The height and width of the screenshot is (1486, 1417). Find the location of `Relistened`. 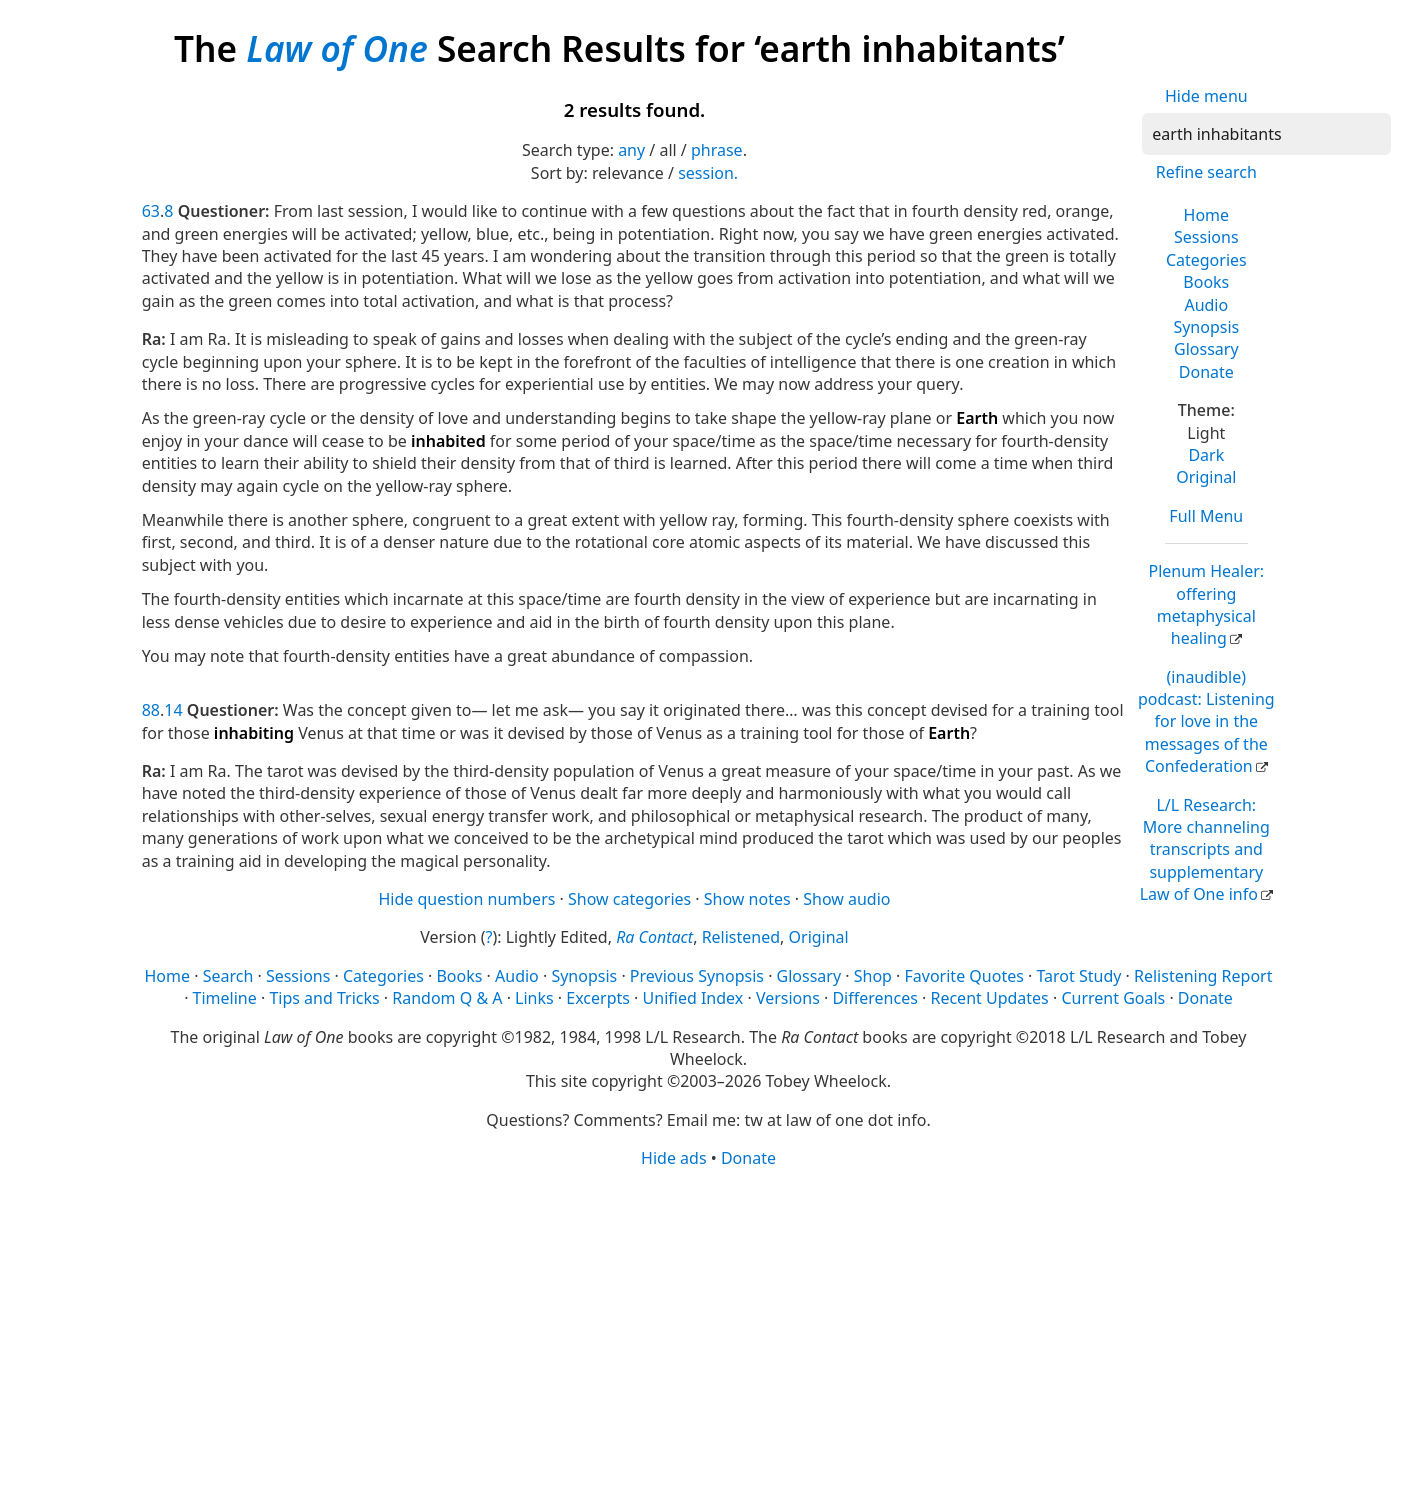

Relistened is located at coordinates (741, 937).